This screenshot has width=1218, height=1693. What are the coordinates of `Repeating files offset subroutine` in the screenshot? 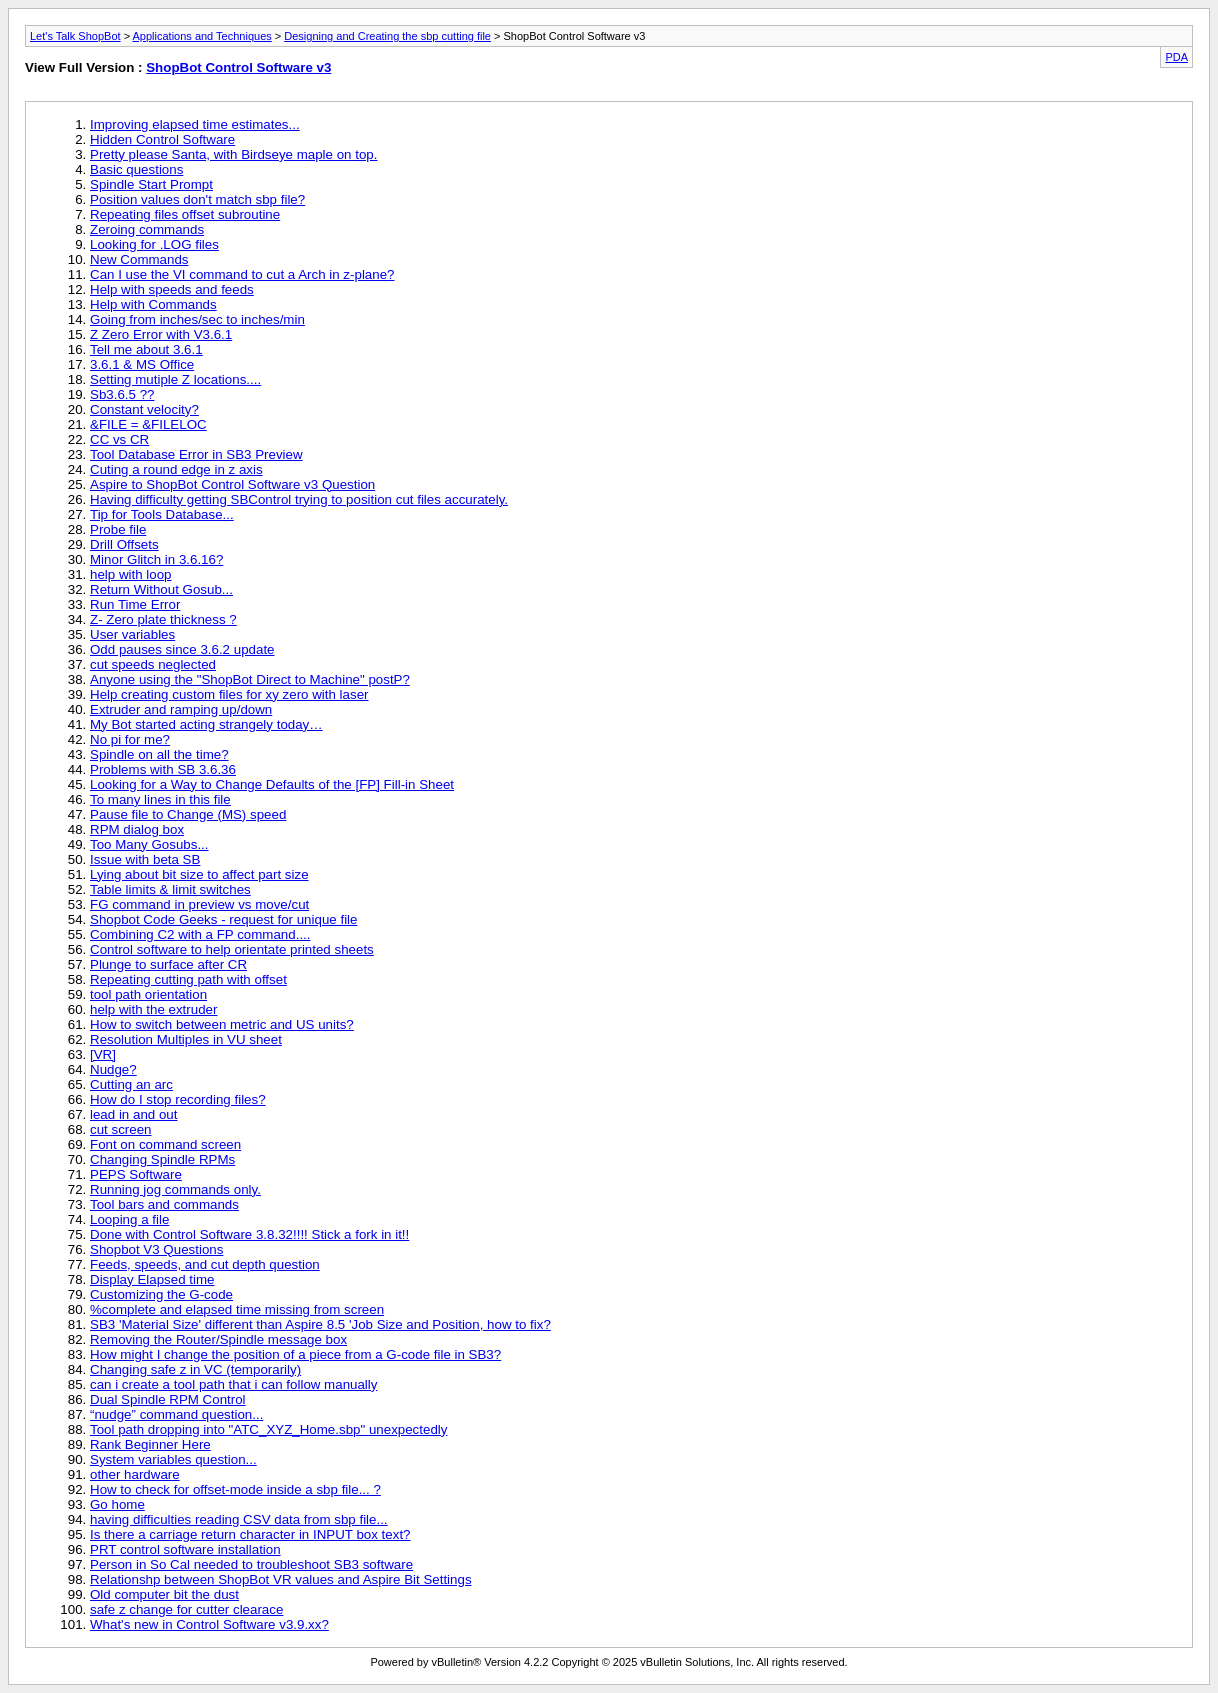 It's located at (185, 214).